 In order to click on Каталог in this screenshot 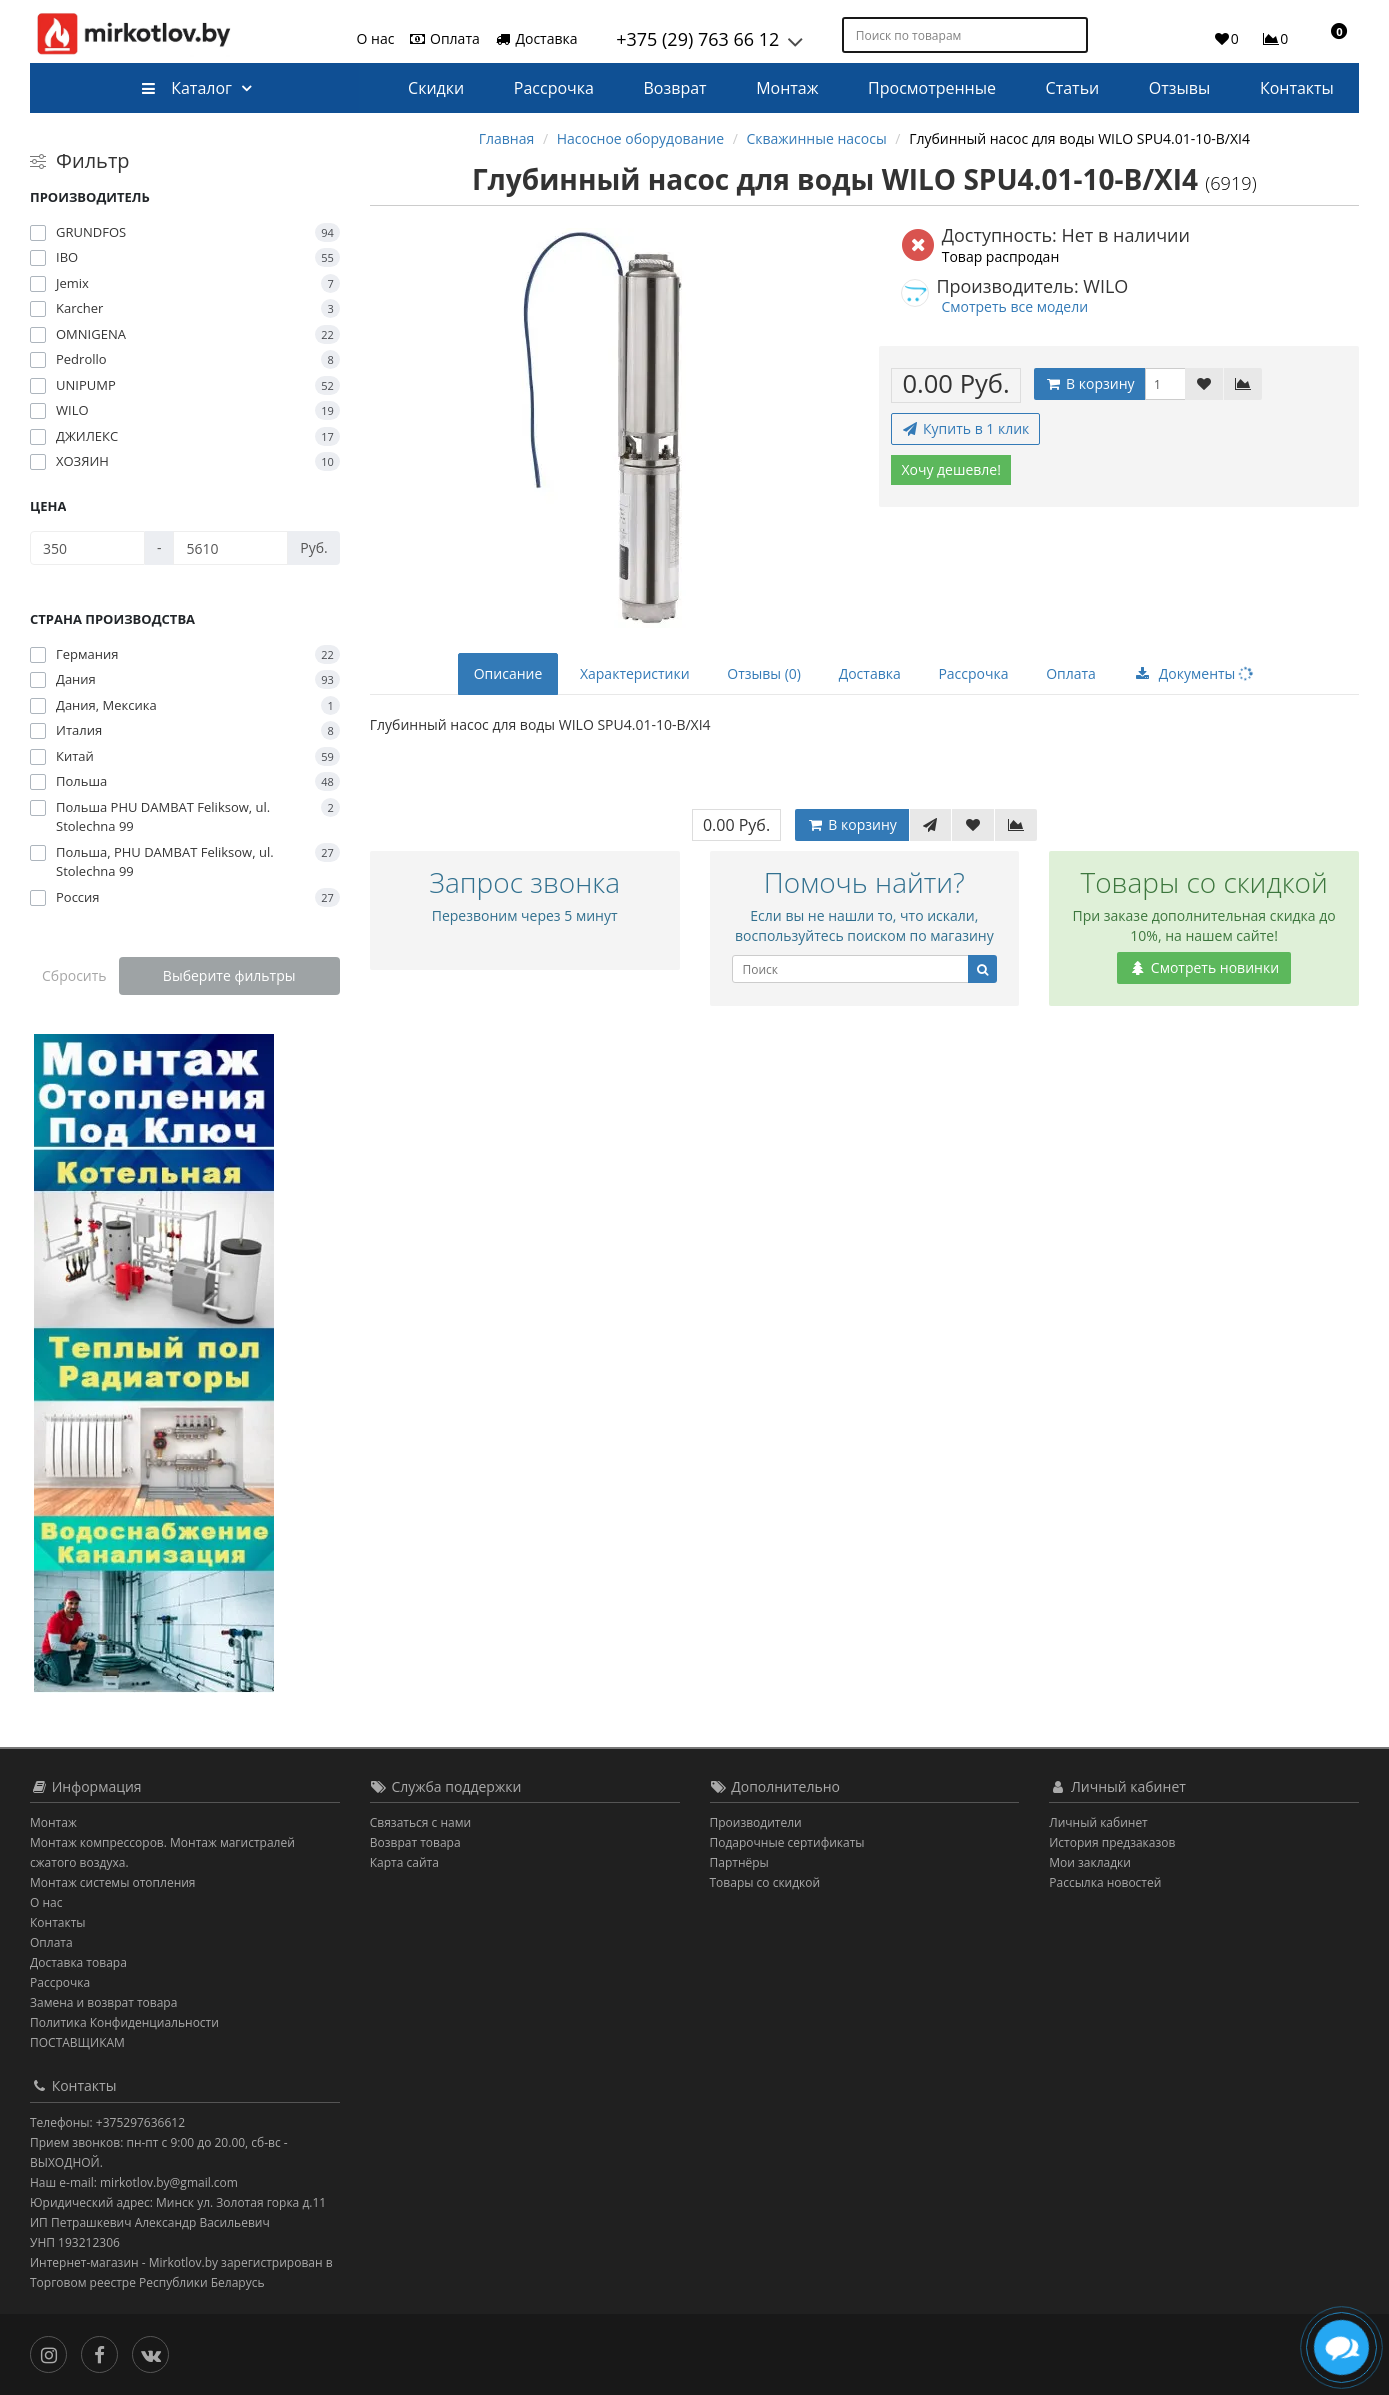, I will do `click(186, 88)`.